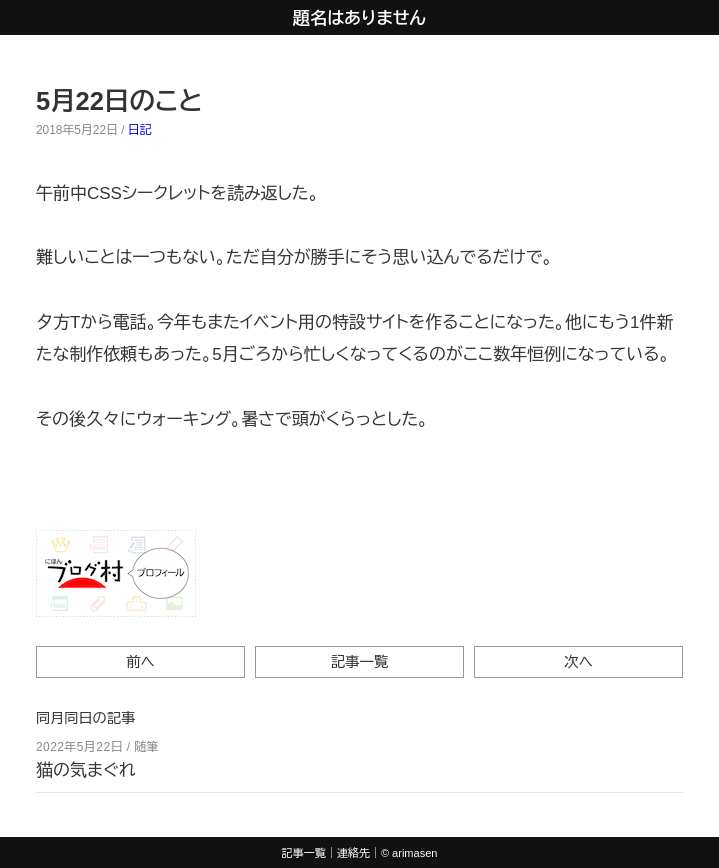 This screenshot has width=719, height=868. Describe the element at coordinates (360, 662) in the screenshot. I see `記事一覧` at that location.